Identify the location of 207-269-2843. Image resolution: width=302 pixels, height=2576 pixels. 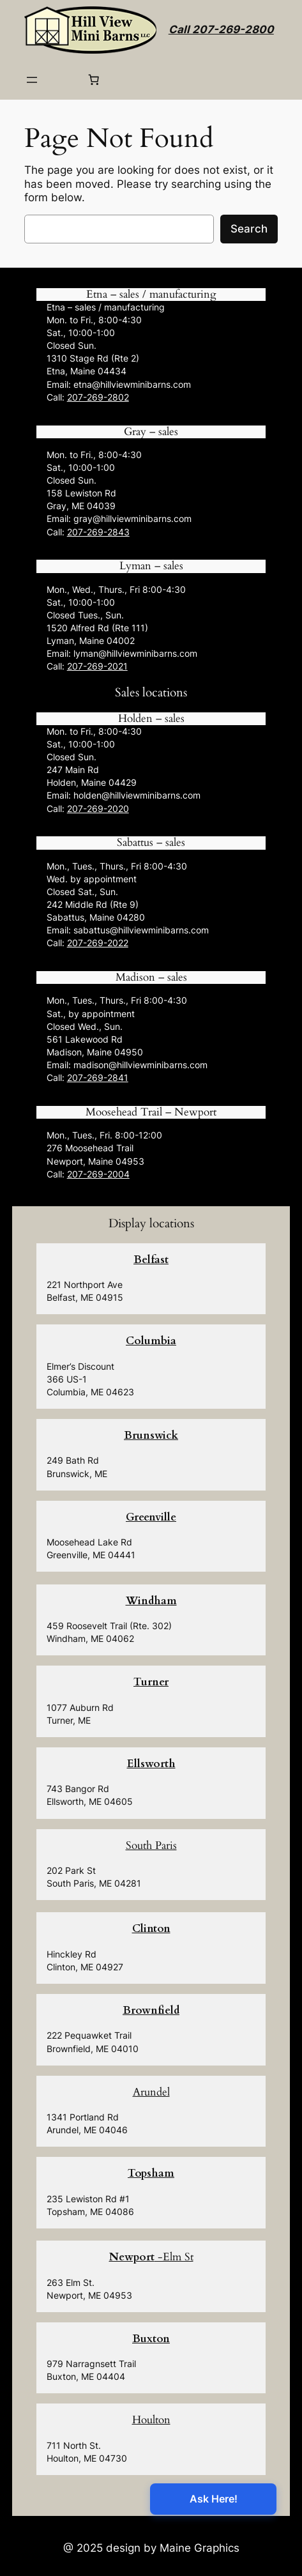
(98, 531).